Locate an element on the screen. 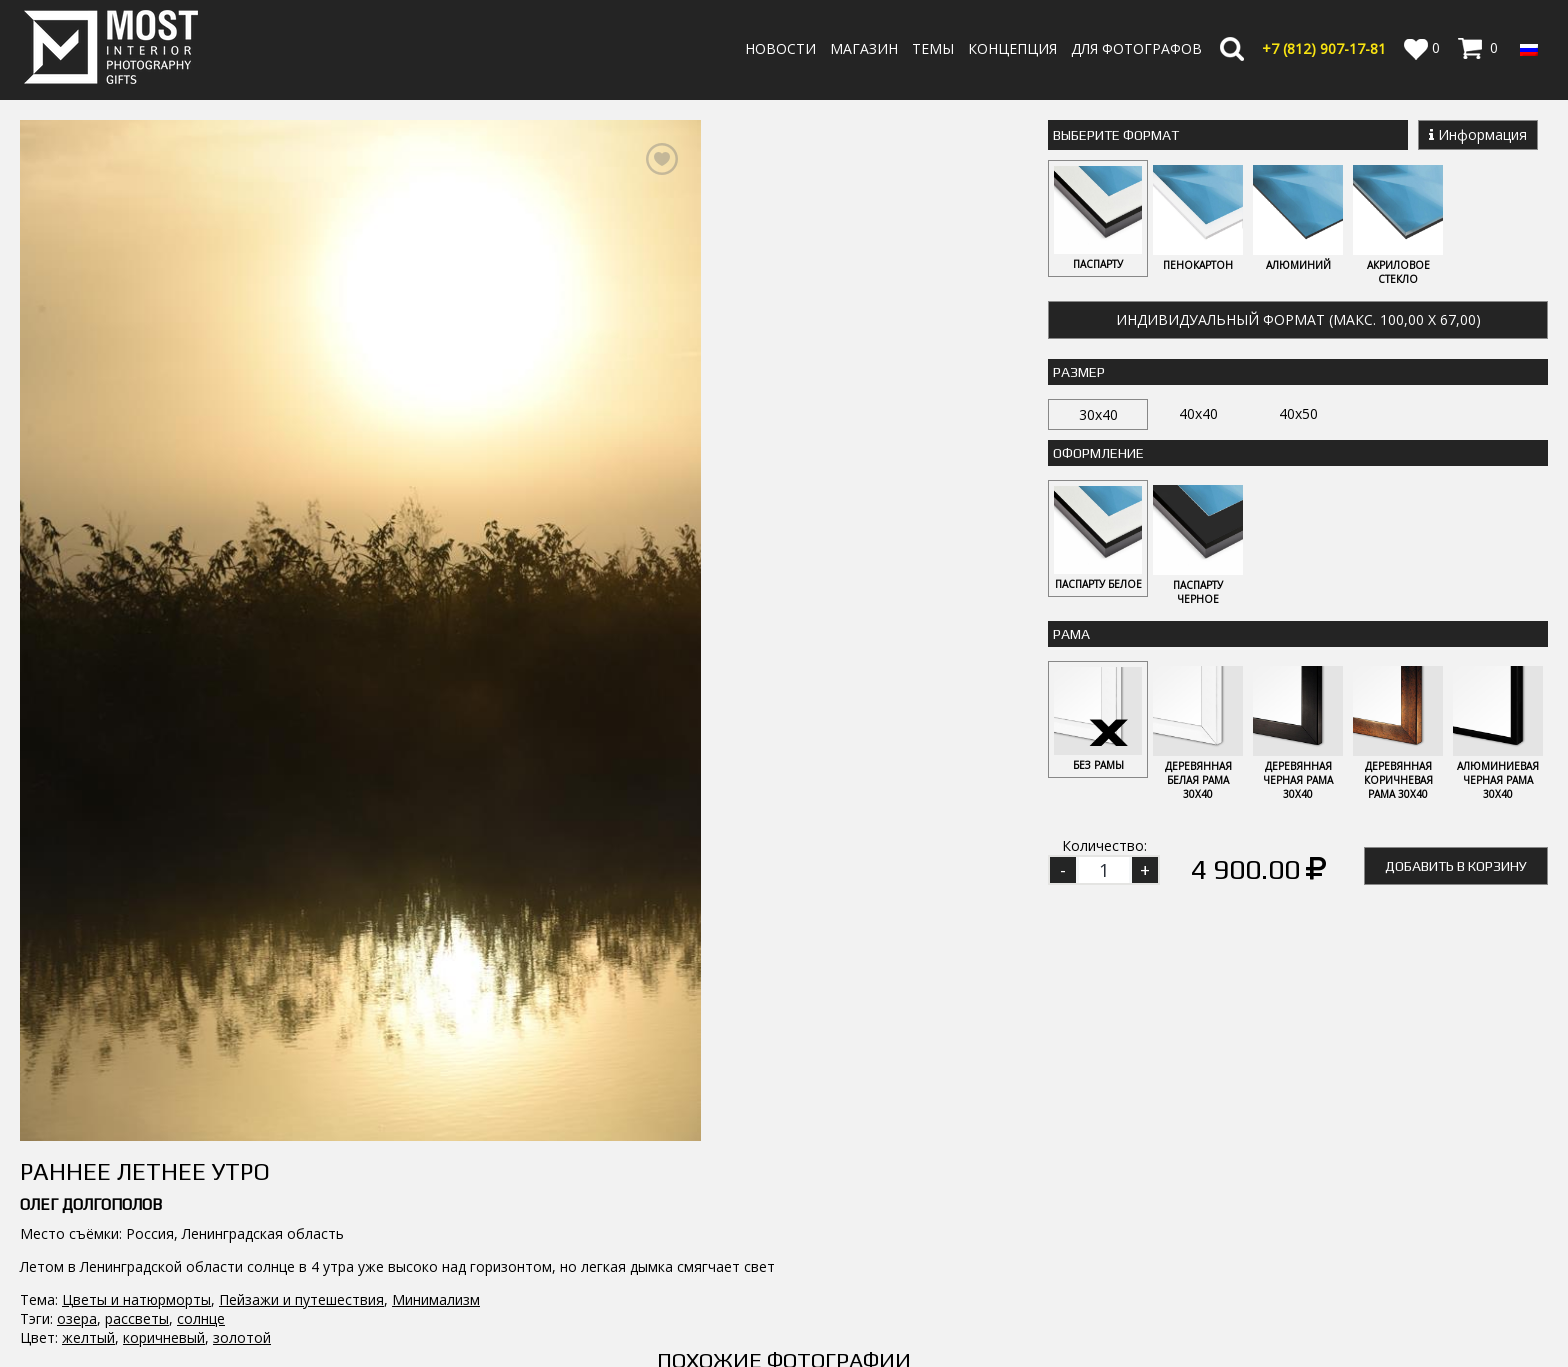  желтый is located at coordinates (88, 1337).